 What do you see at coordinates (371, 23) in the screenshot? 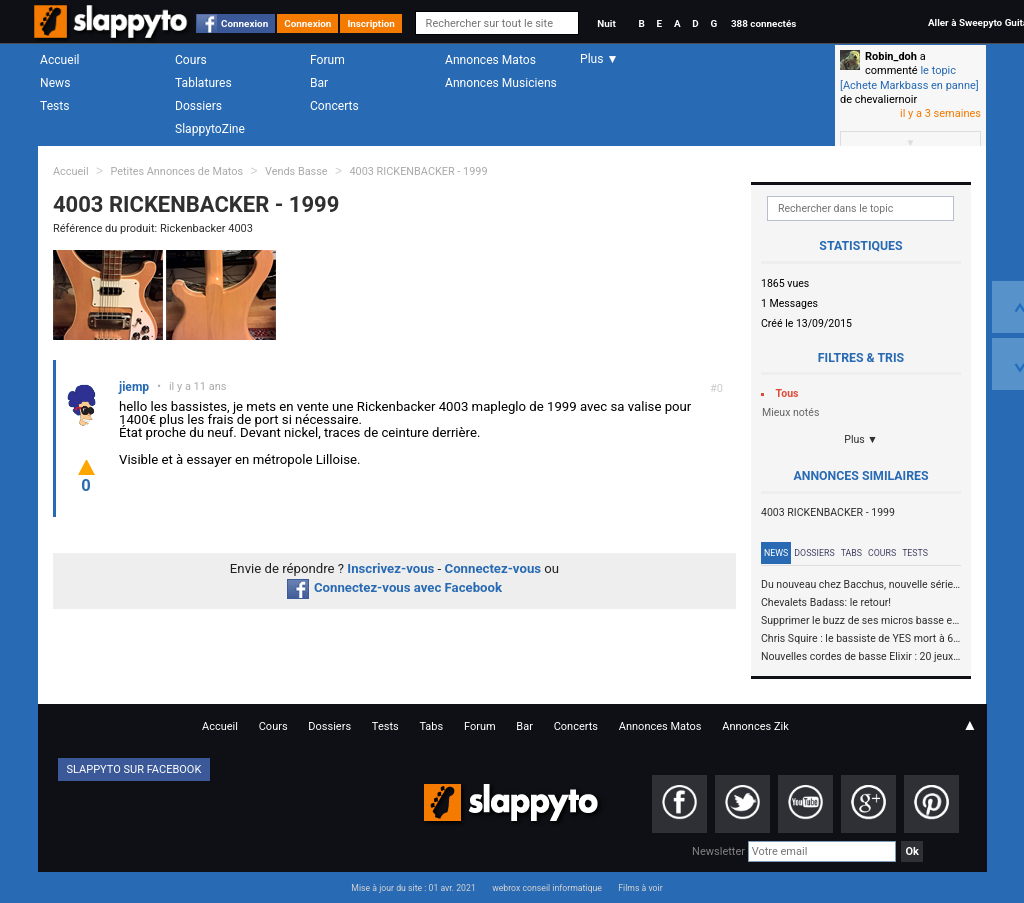
I see `Inscription` at bounding box center [371, 23].